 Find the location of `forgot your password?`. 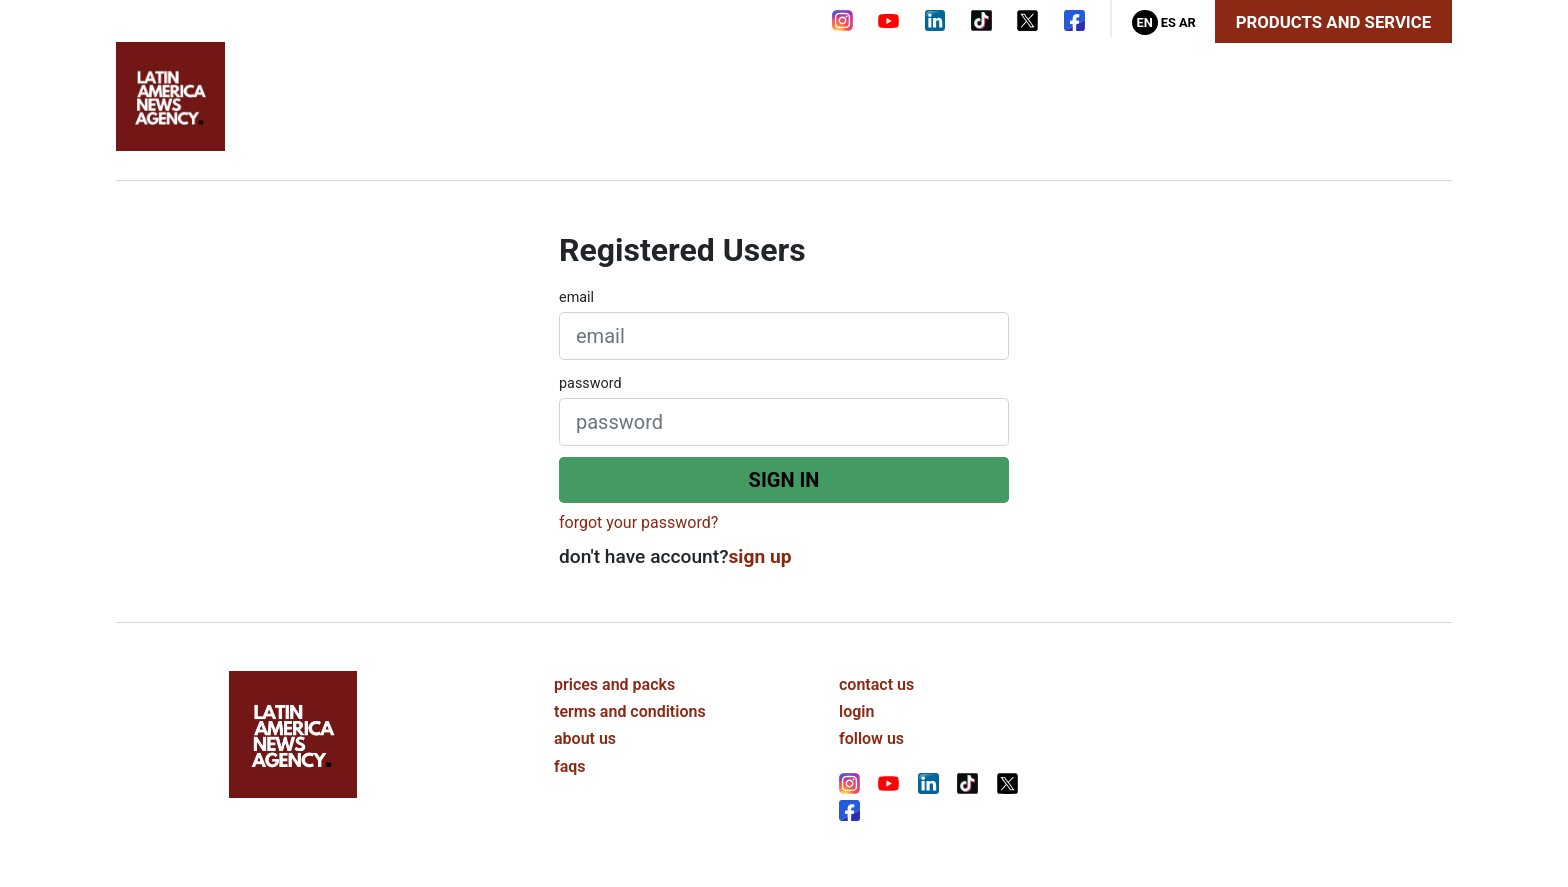

forgot your password? is located at coordinates (638, 522).